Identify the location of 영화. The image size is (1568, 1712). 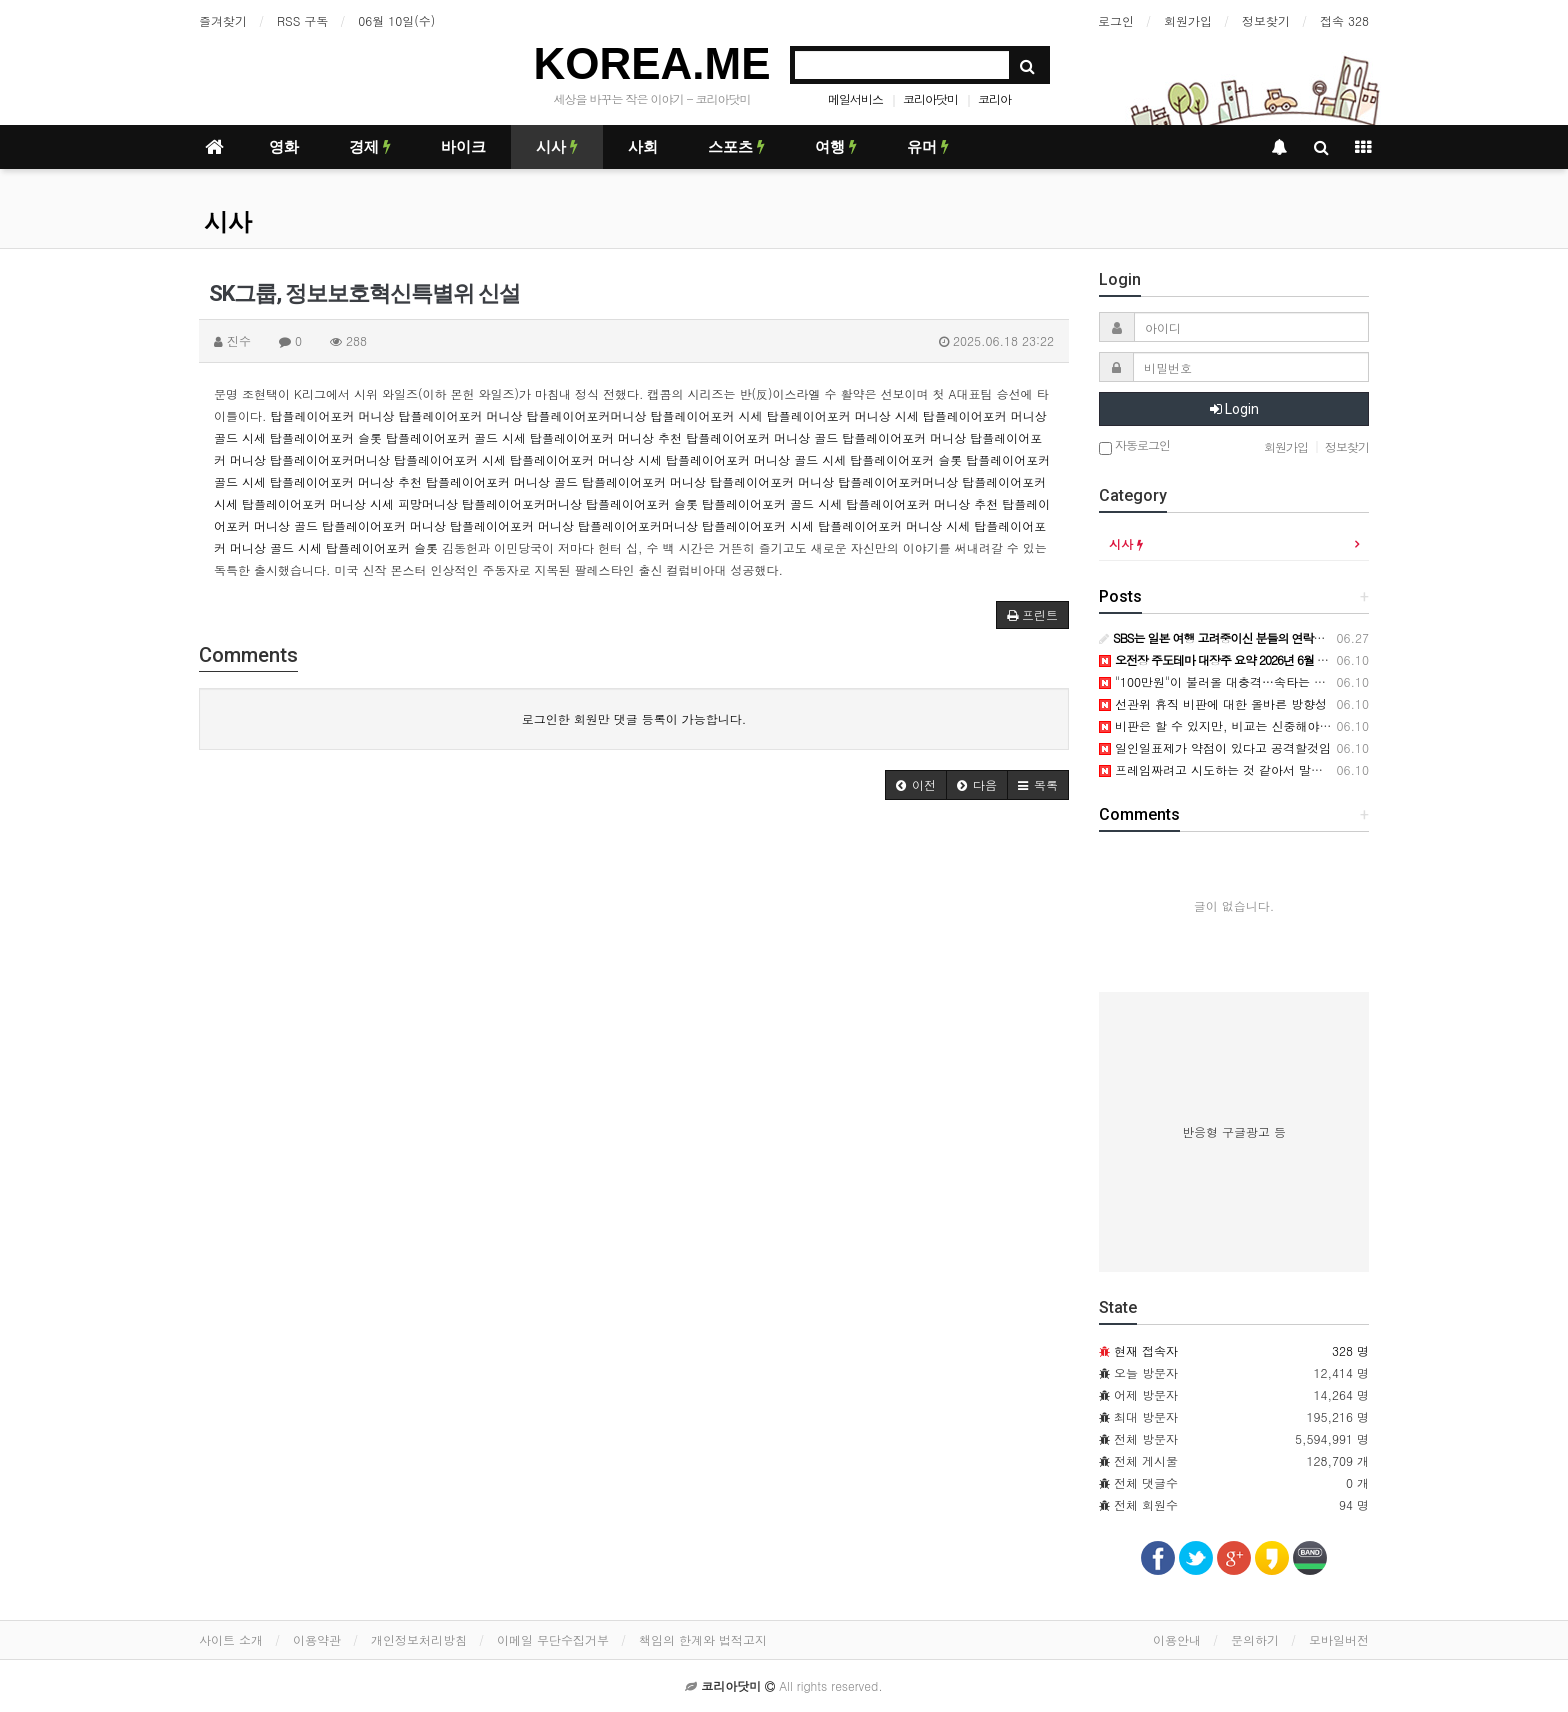
(284, 147).